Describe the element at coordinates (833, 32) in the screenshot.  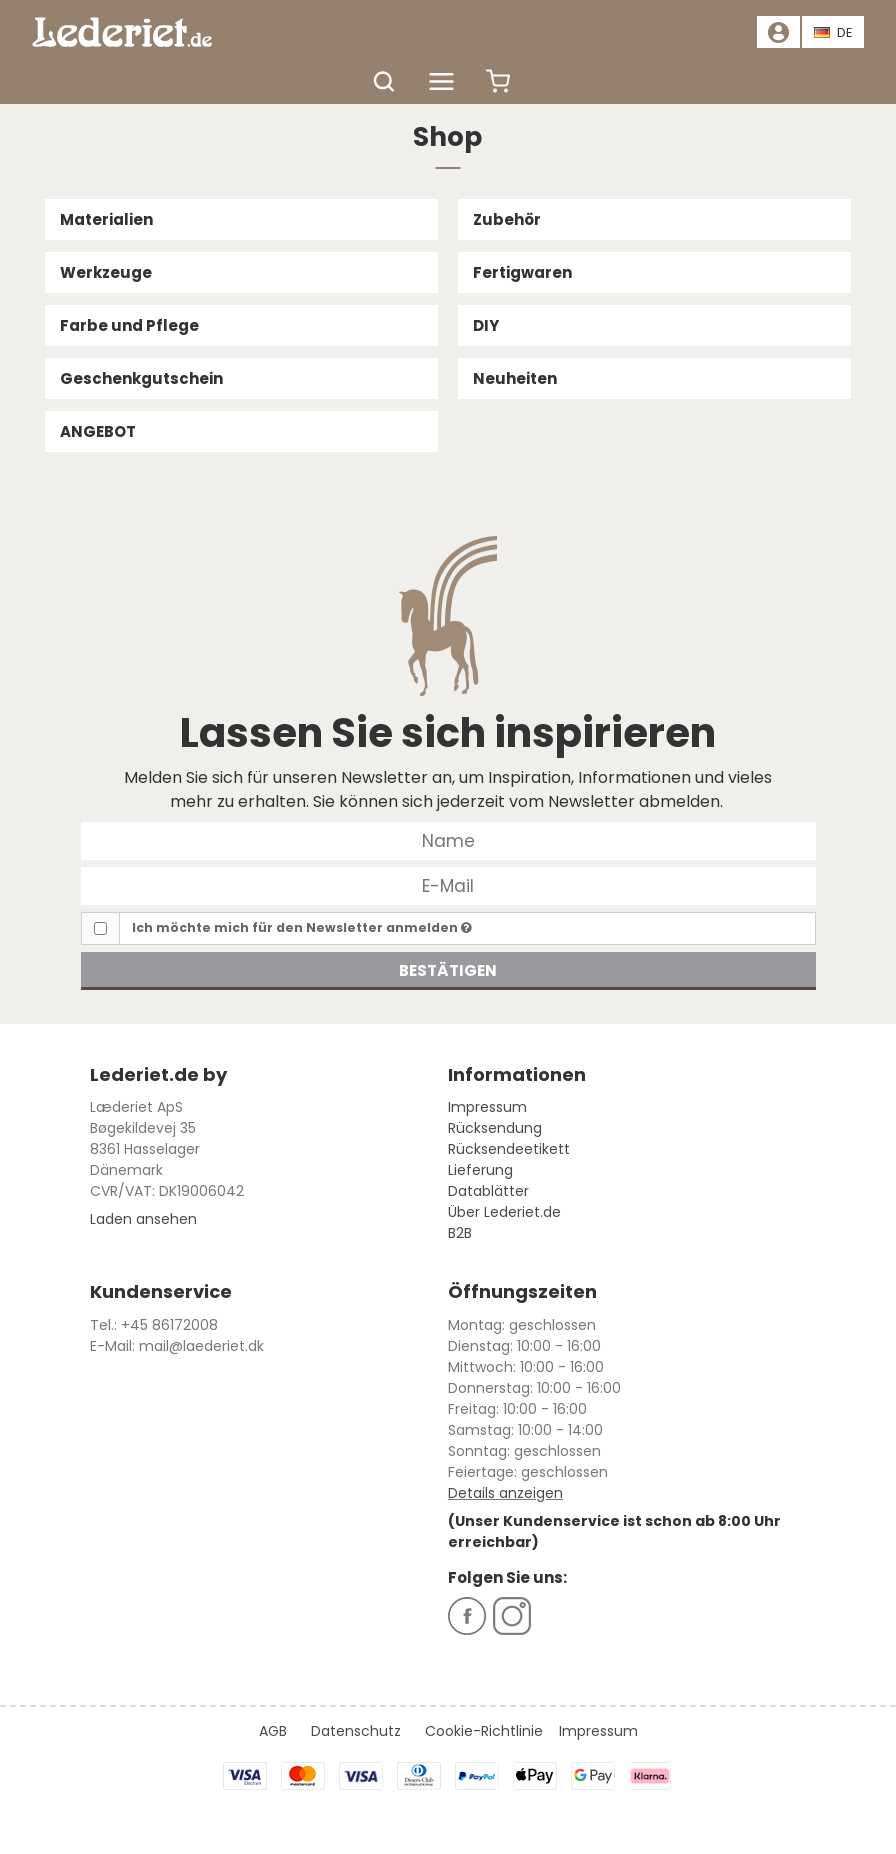
I see `DE` at that location.